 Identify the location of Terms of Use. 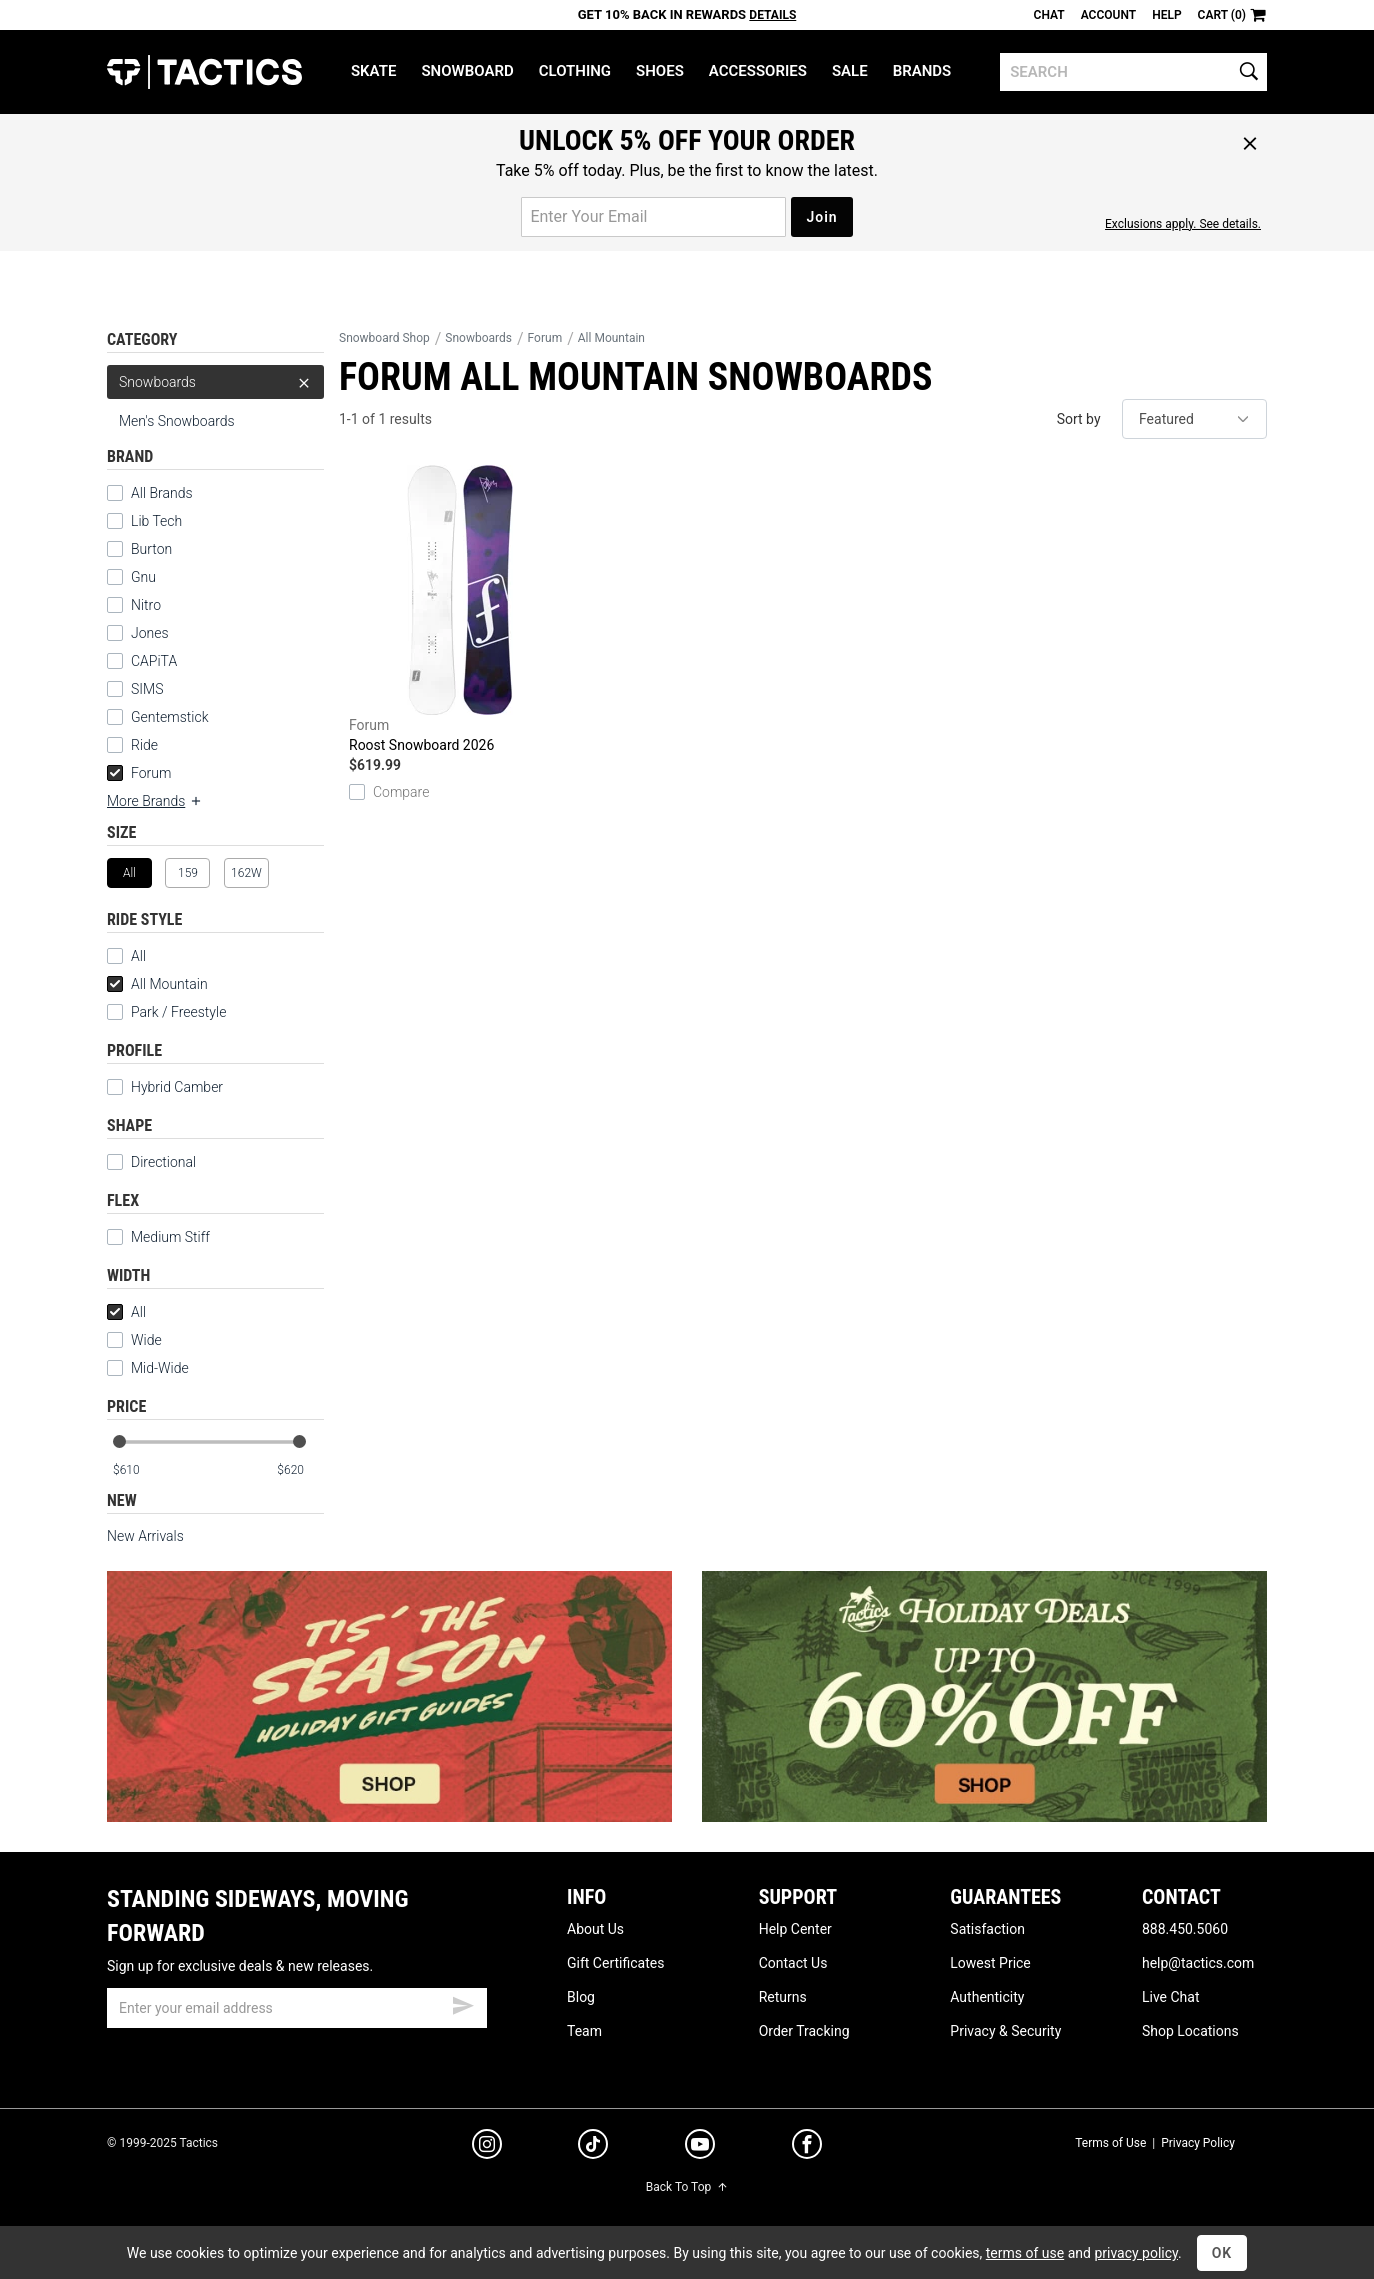
(1110, 2143).